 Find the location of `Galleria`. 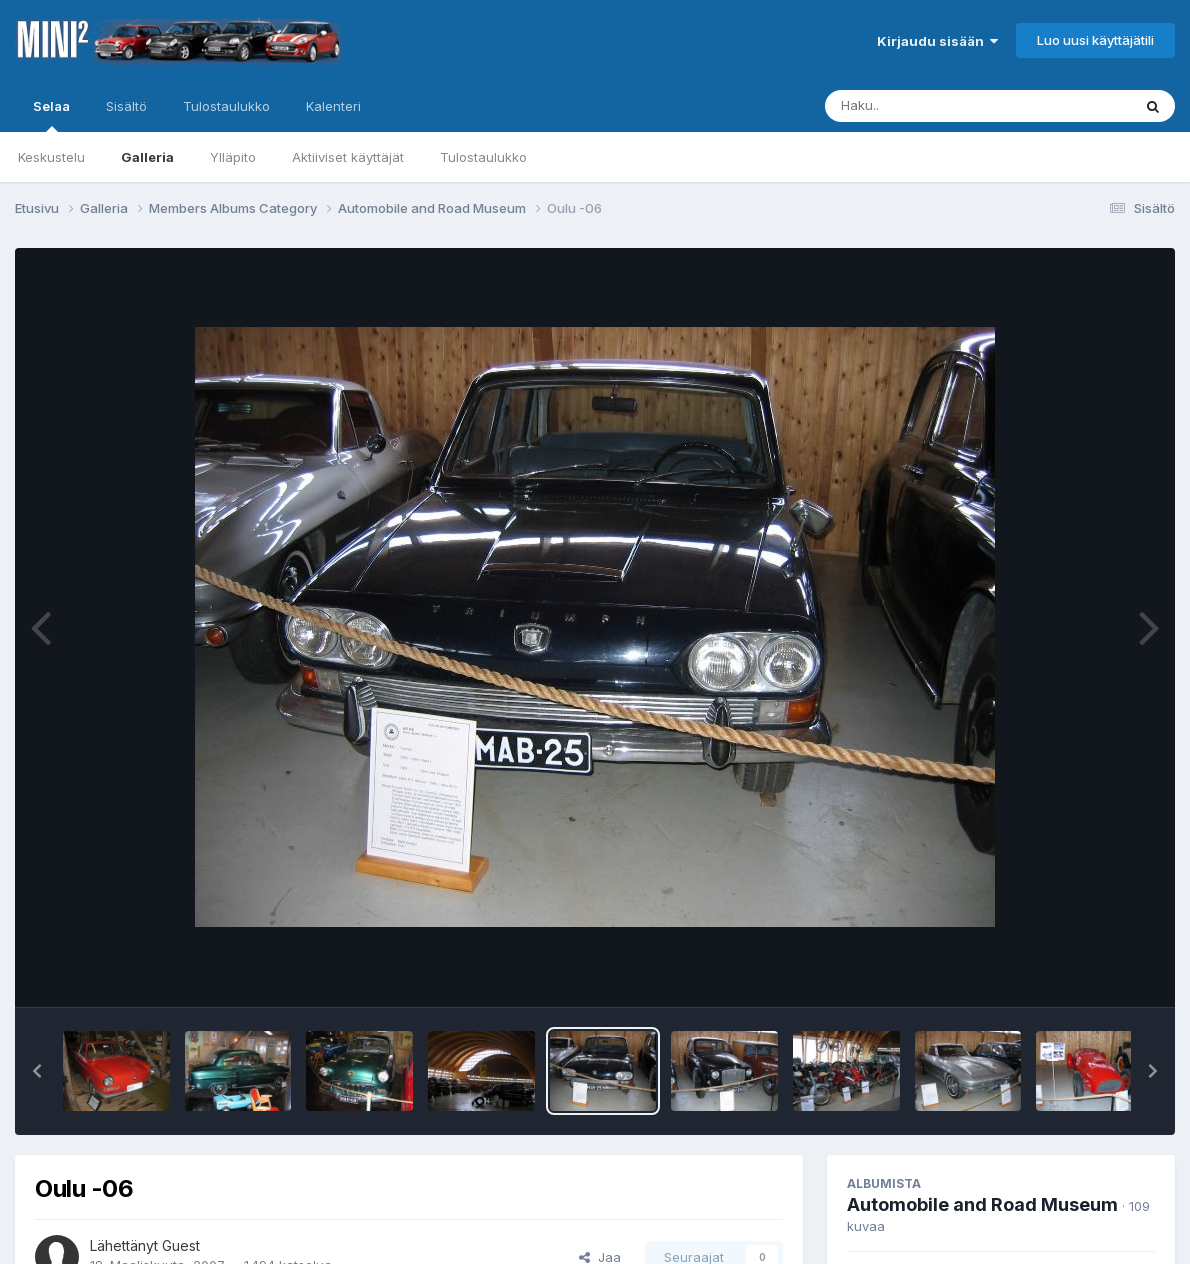

Galleria is located at coordinates (147, 157).